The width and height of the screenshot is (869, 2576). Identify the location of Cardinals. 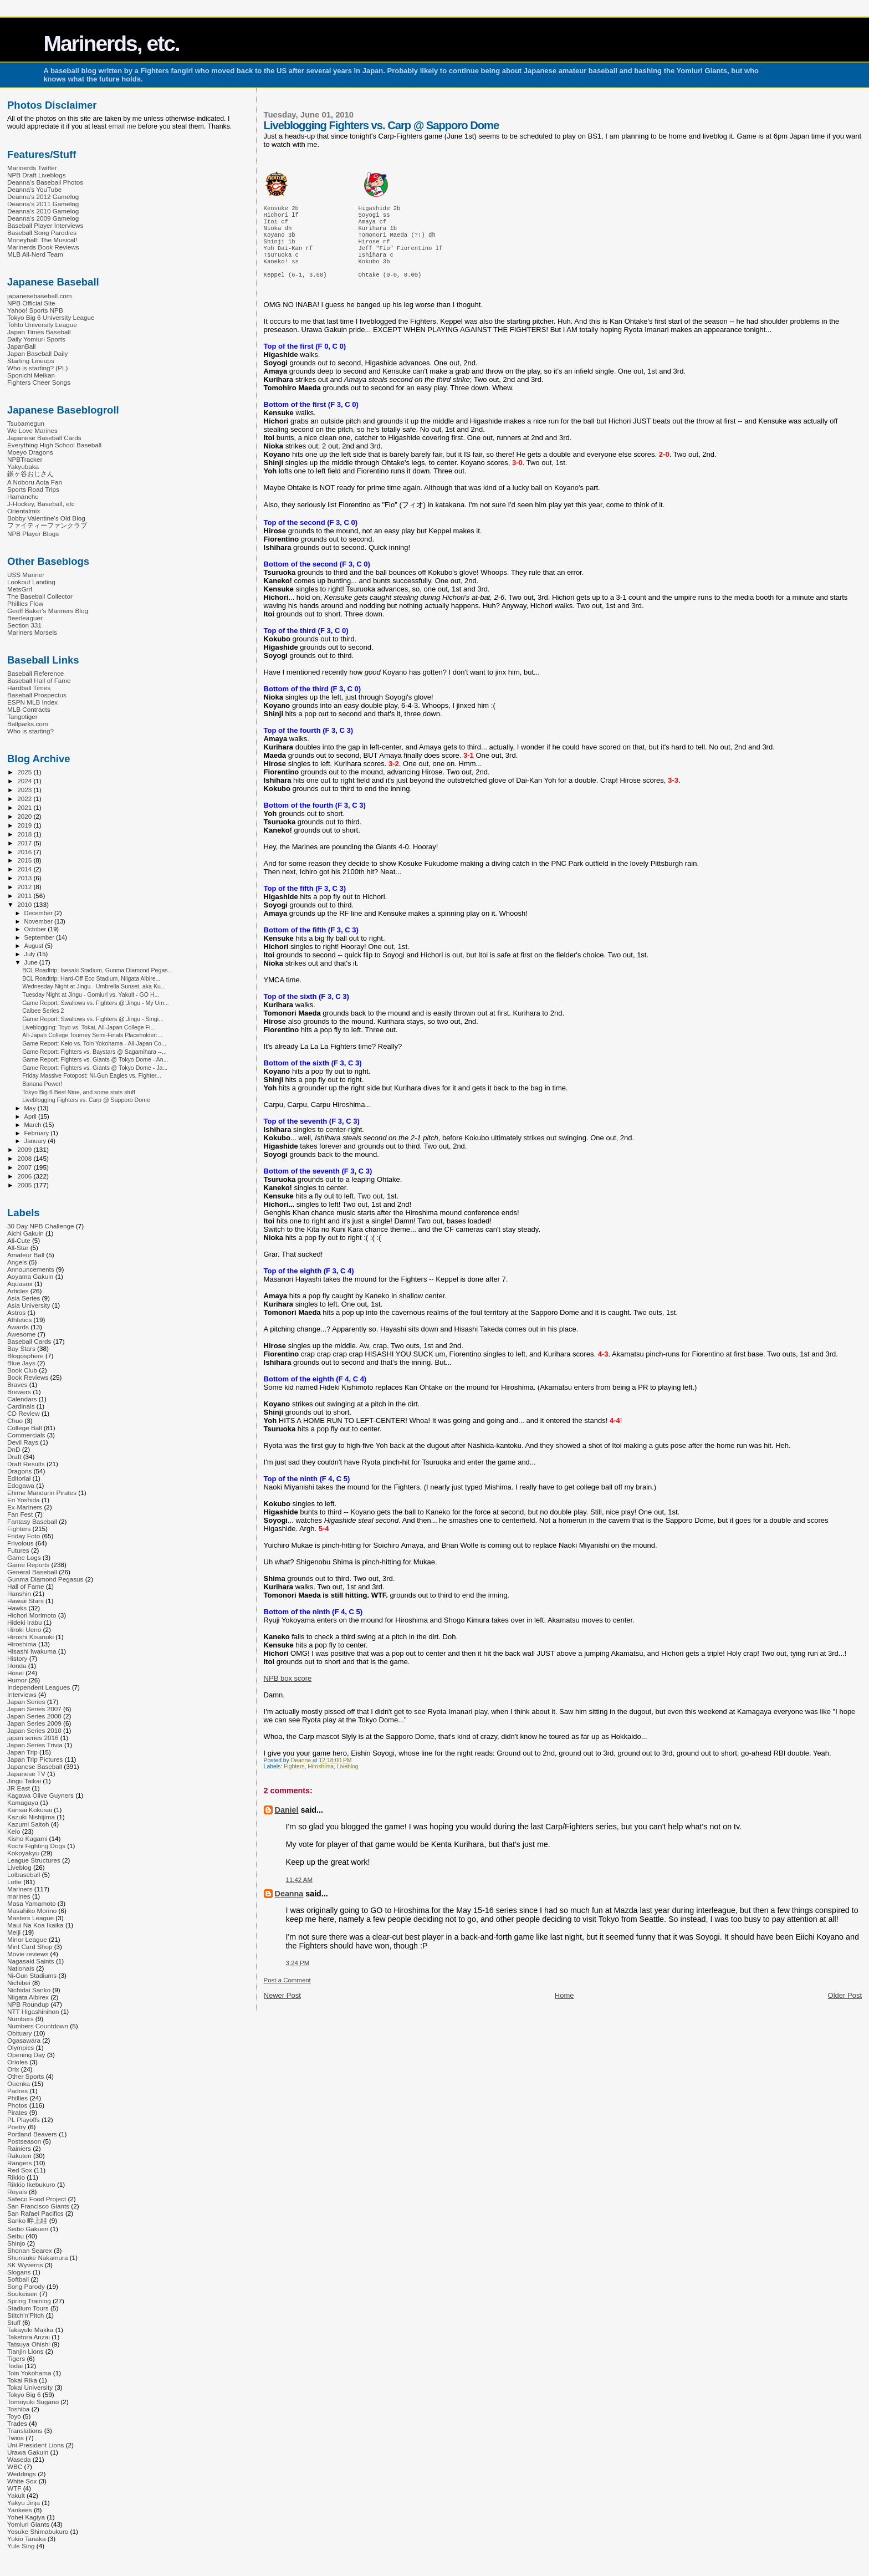
(21, 1406).